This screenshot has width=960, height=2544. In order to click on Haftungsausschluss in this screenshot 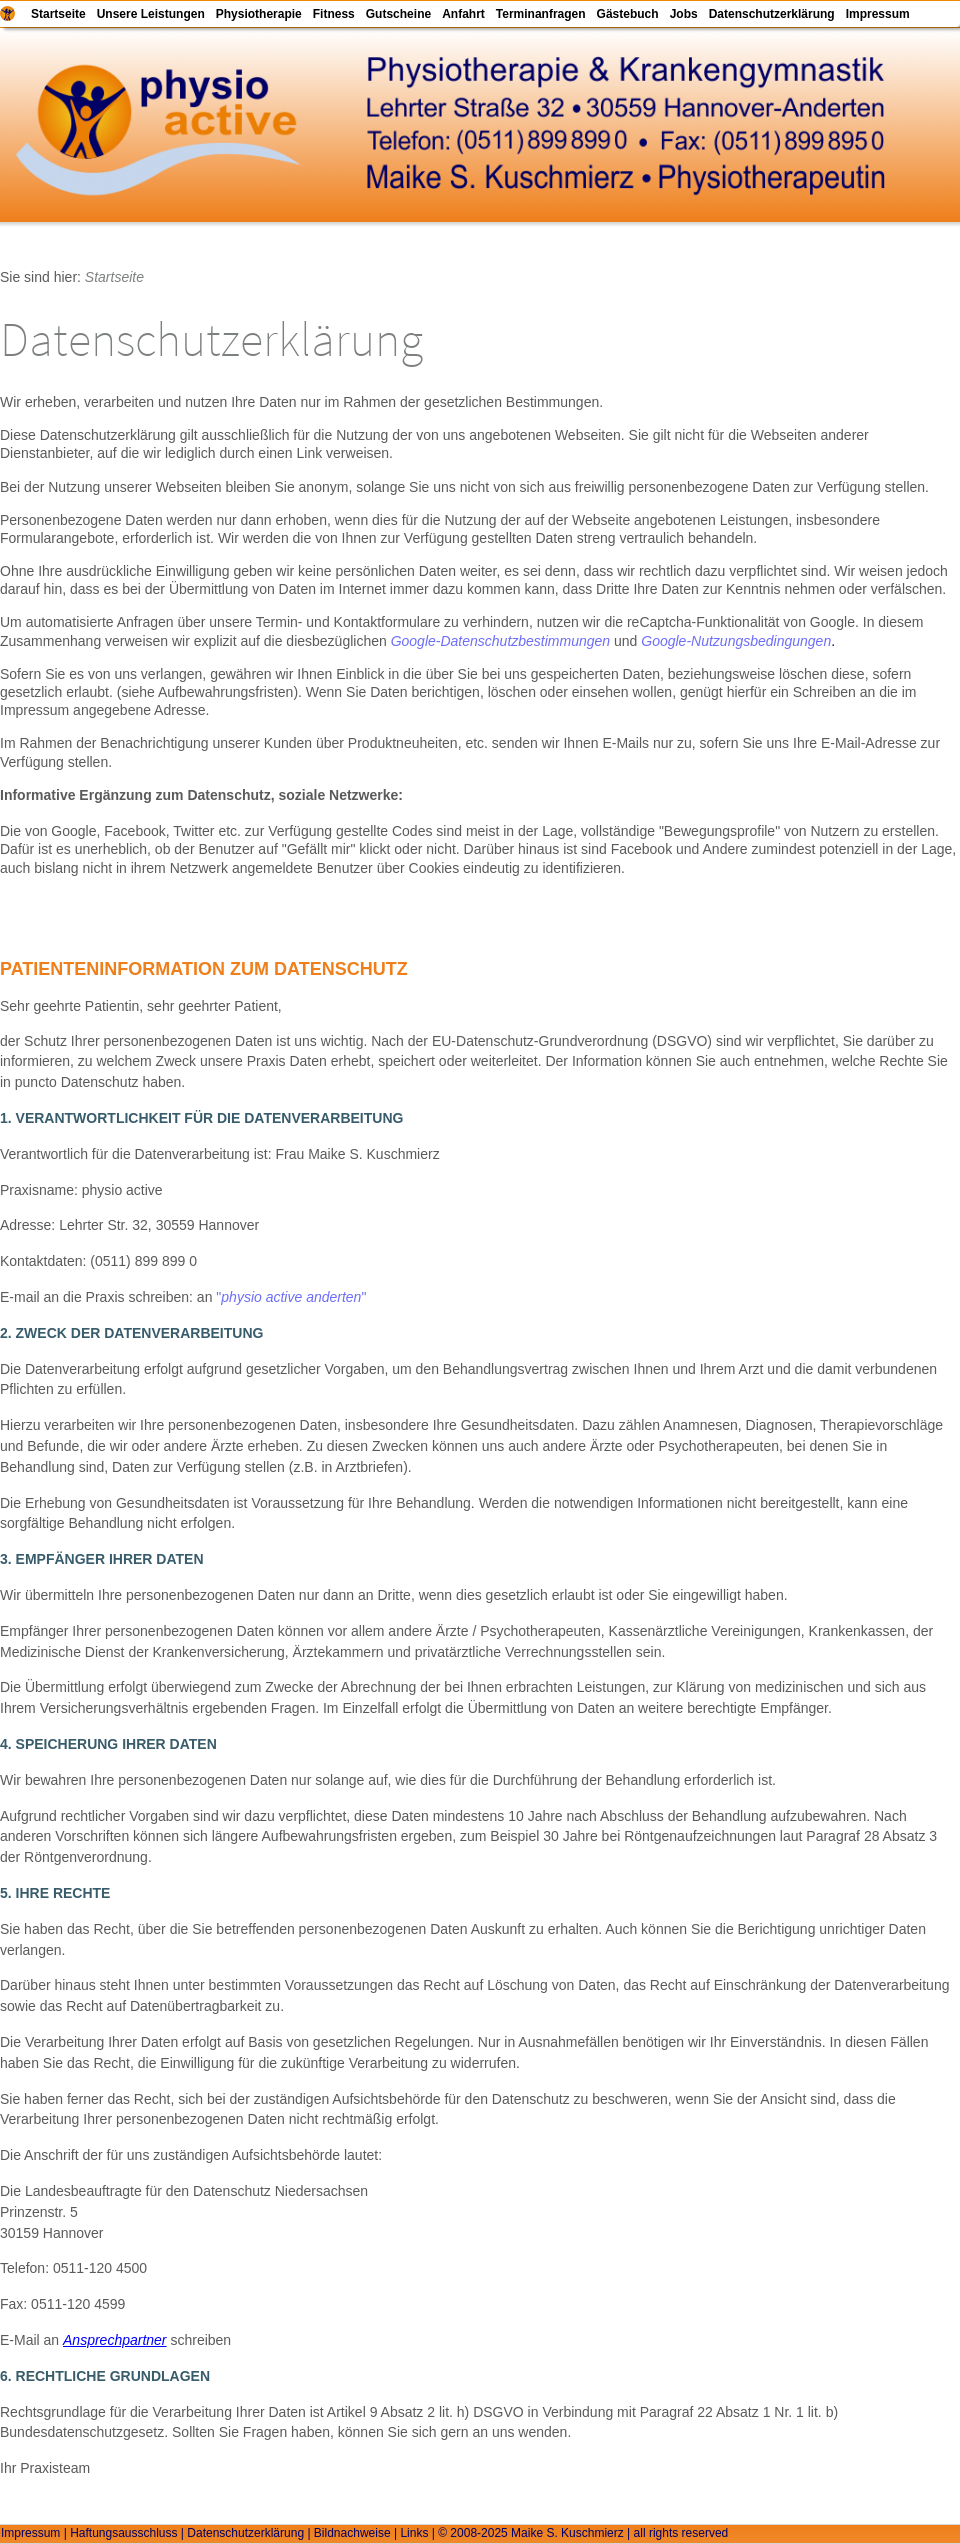, I will do `click(123, 2533)`.